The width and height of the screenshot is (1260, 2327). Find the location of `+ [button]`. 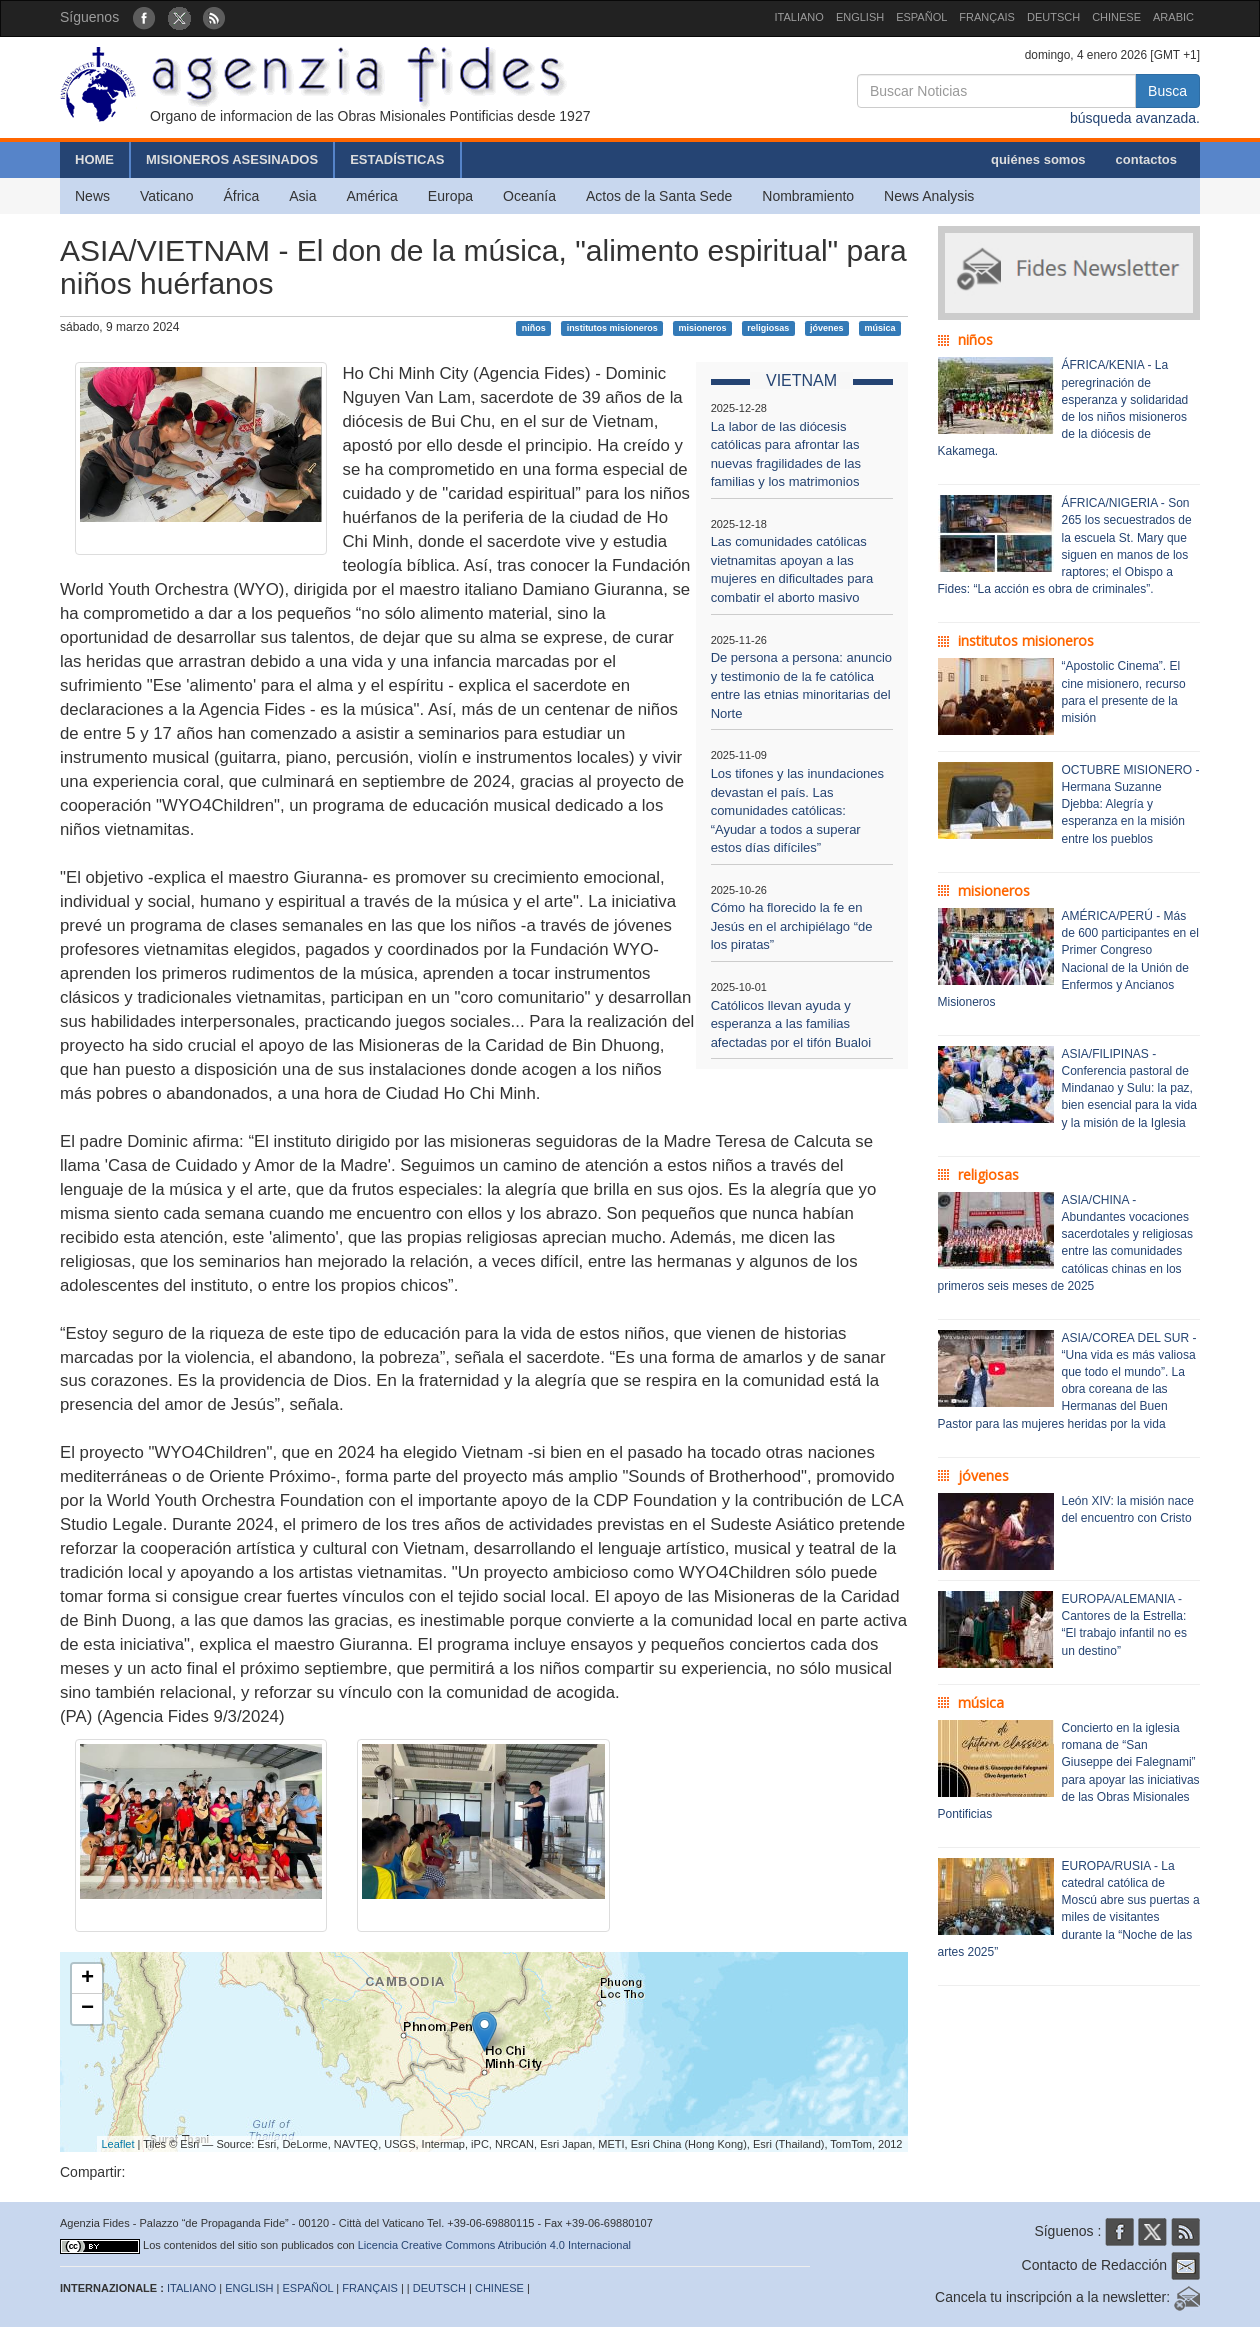

+ [button] is located at coordinates (87, 1979).